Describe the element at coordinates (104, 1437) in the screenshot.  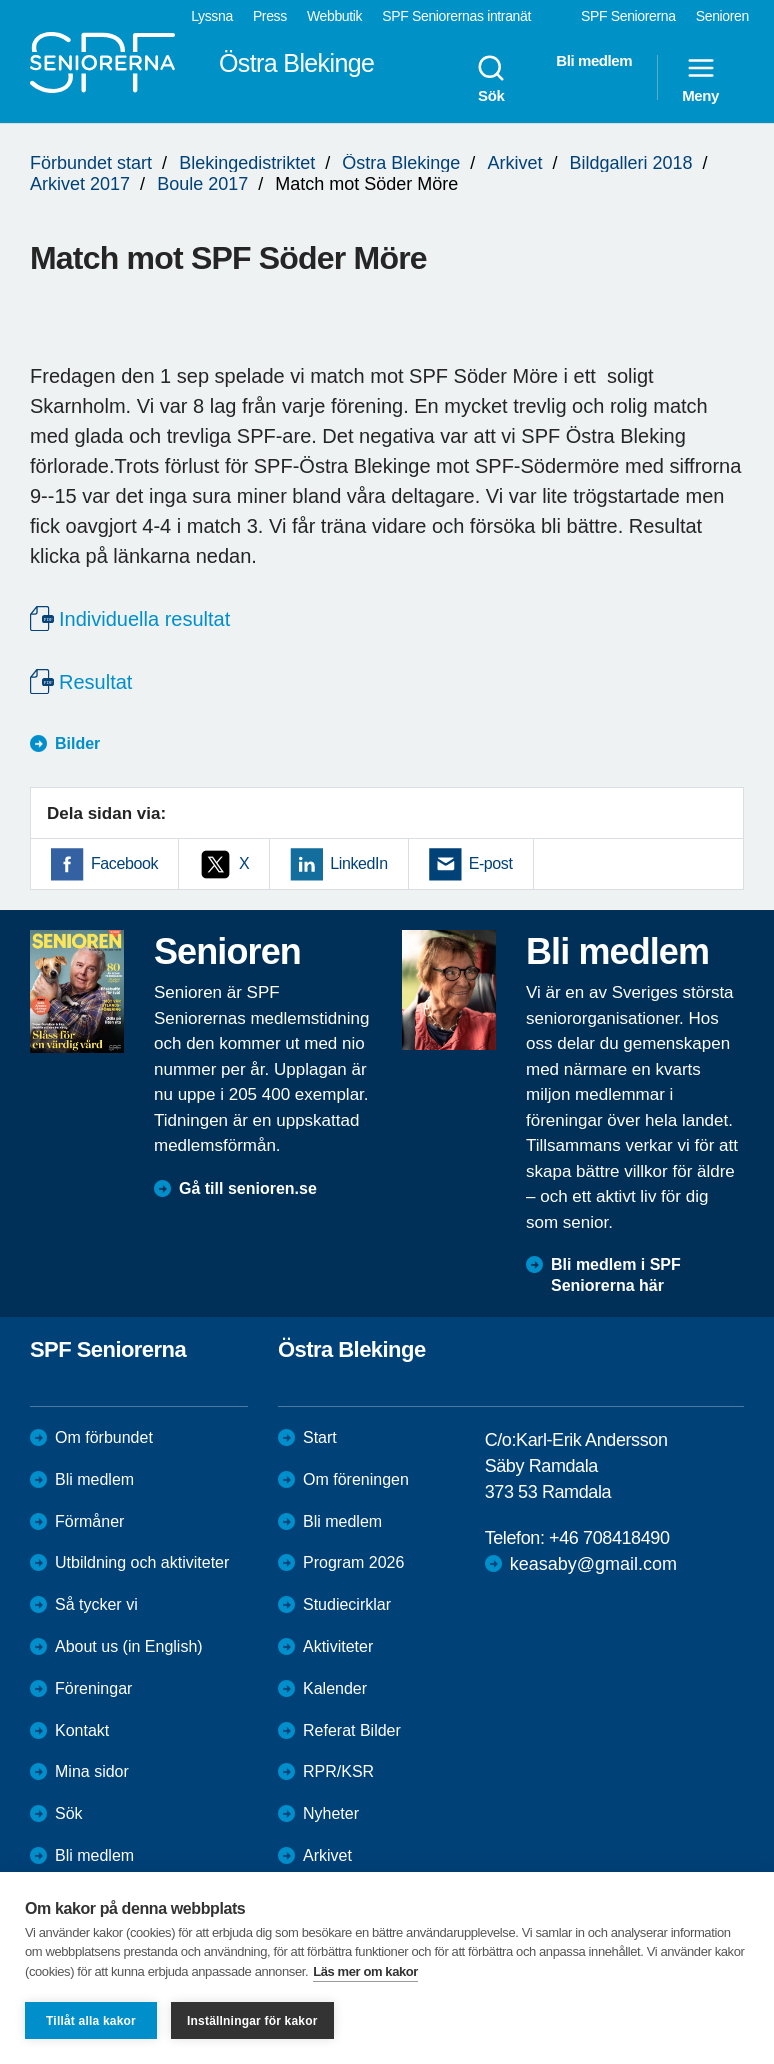
I see `Om förbundet` at that location.